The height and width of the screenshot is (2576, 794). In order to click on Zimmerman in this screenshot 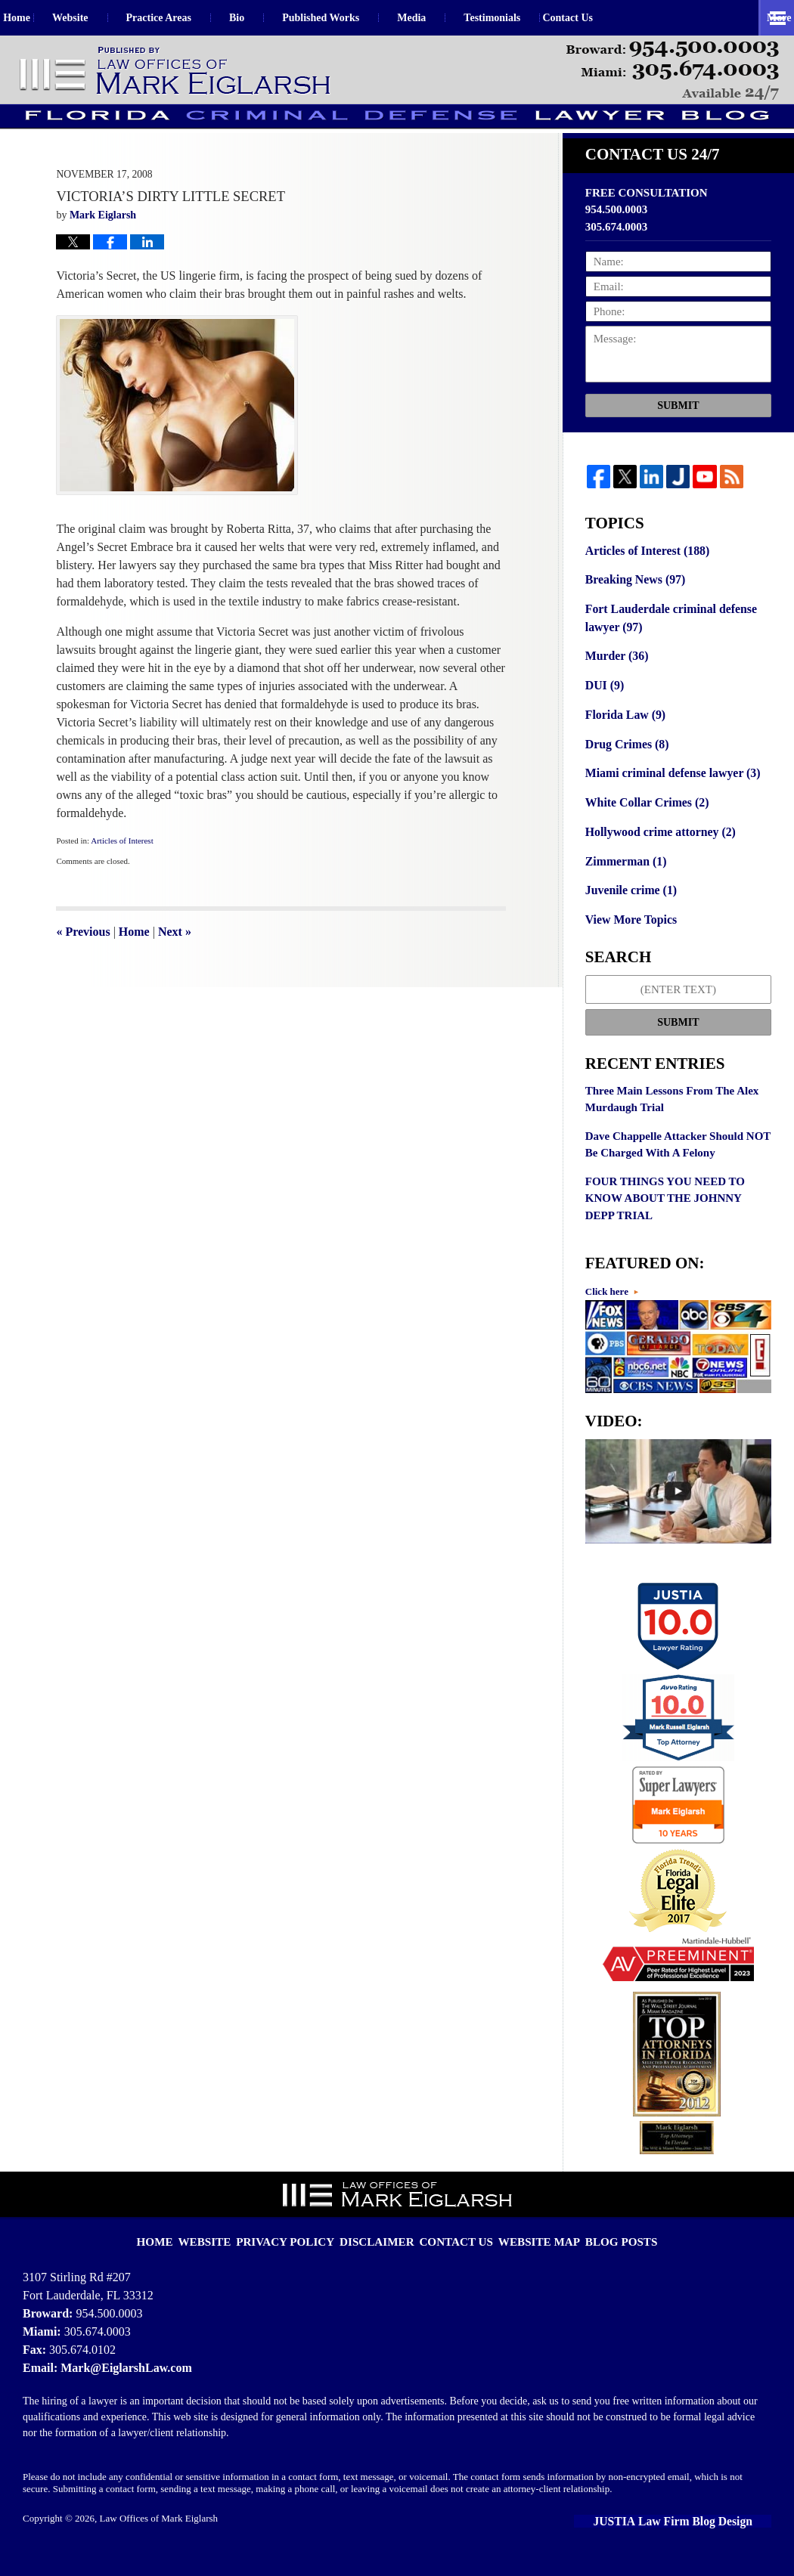, I will do `click(623, 883)`.